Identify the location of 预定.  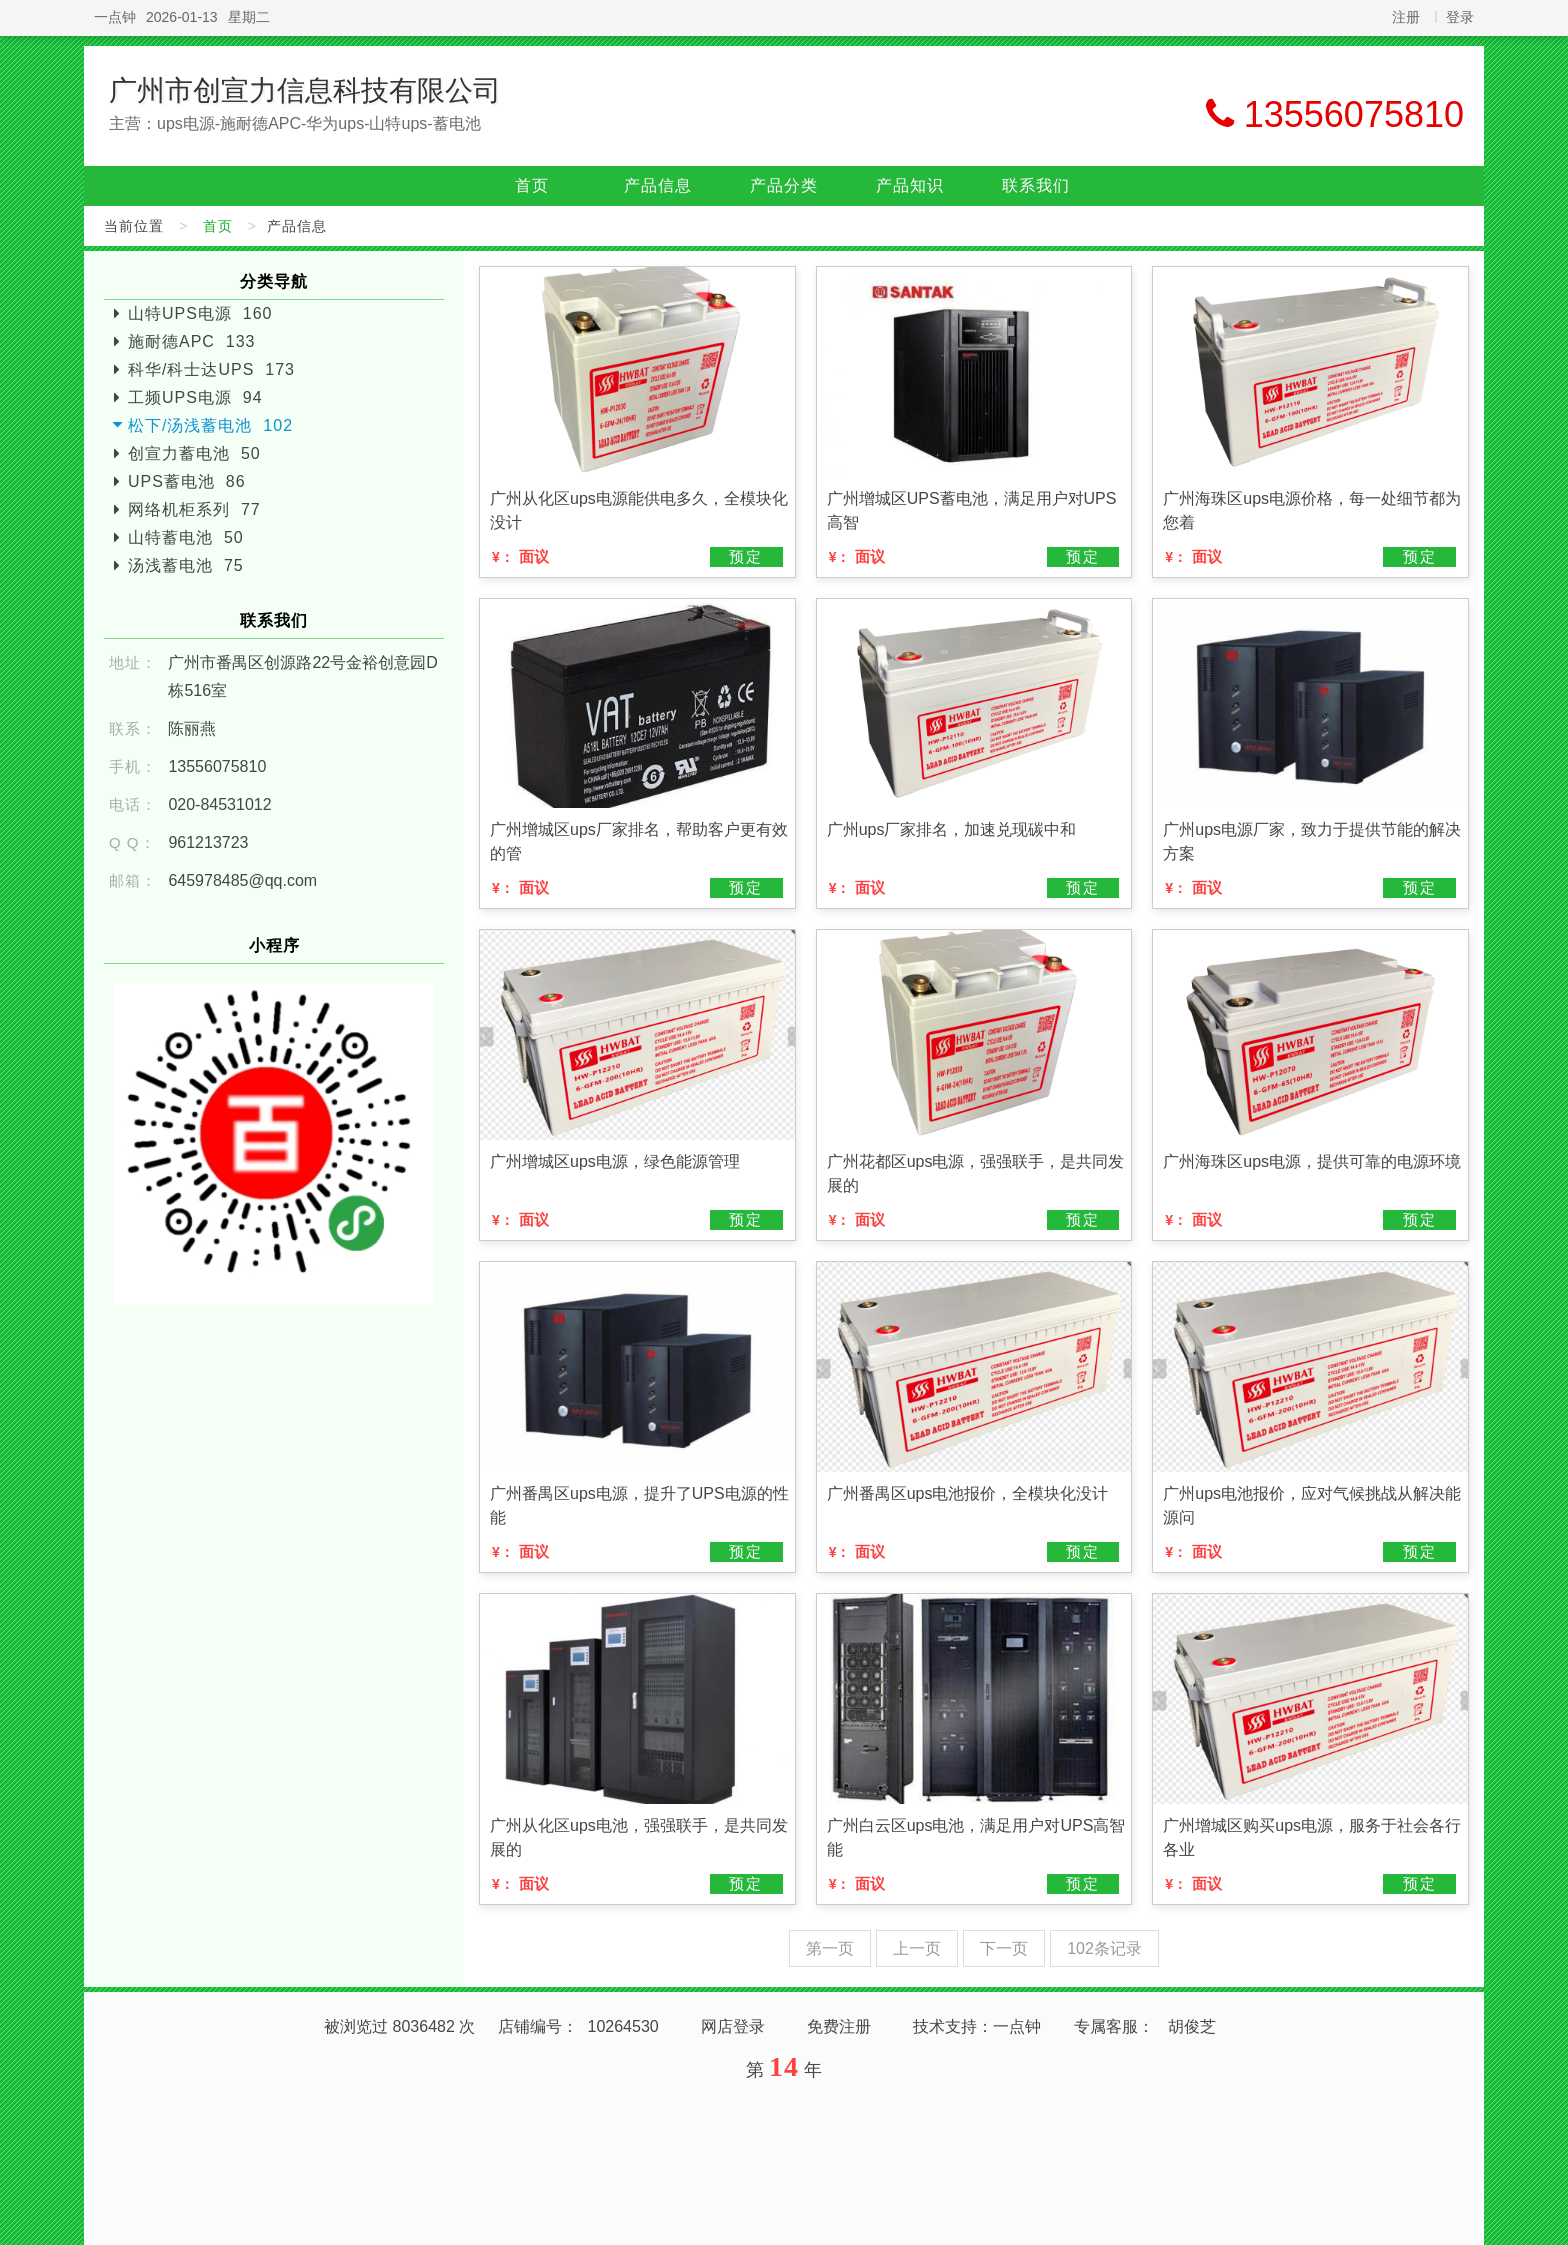
(746, 556).